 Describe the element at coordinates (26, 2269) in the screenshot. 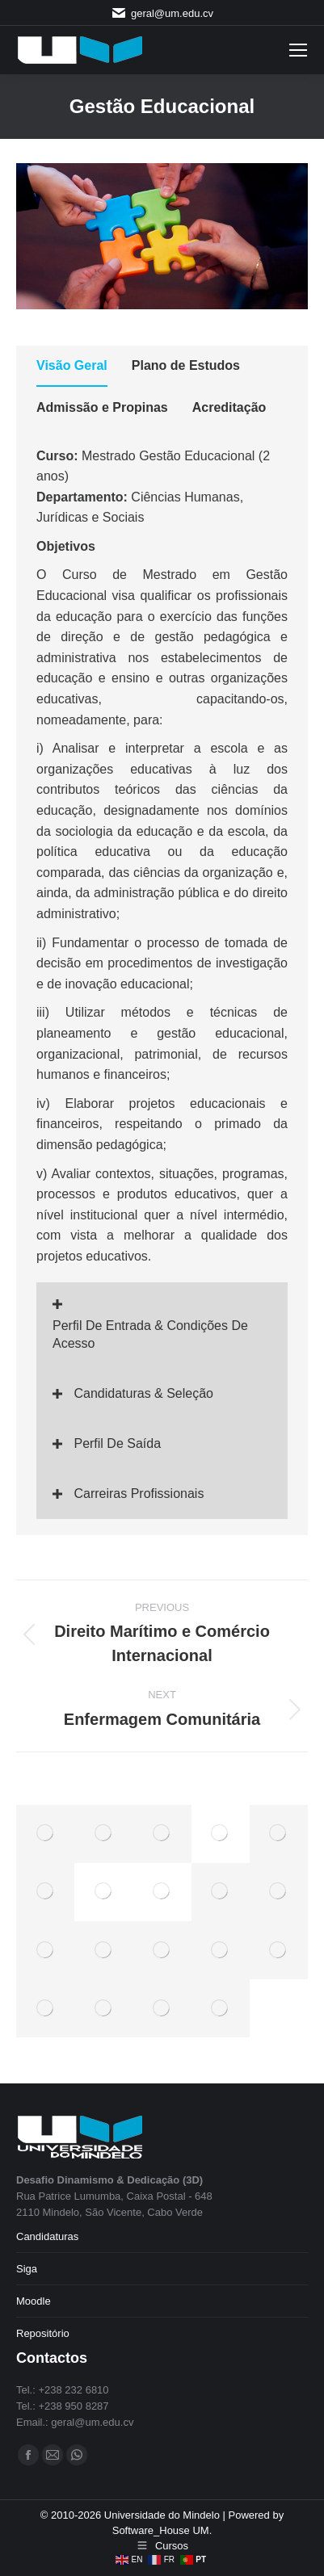

I see `Siga` at that location.